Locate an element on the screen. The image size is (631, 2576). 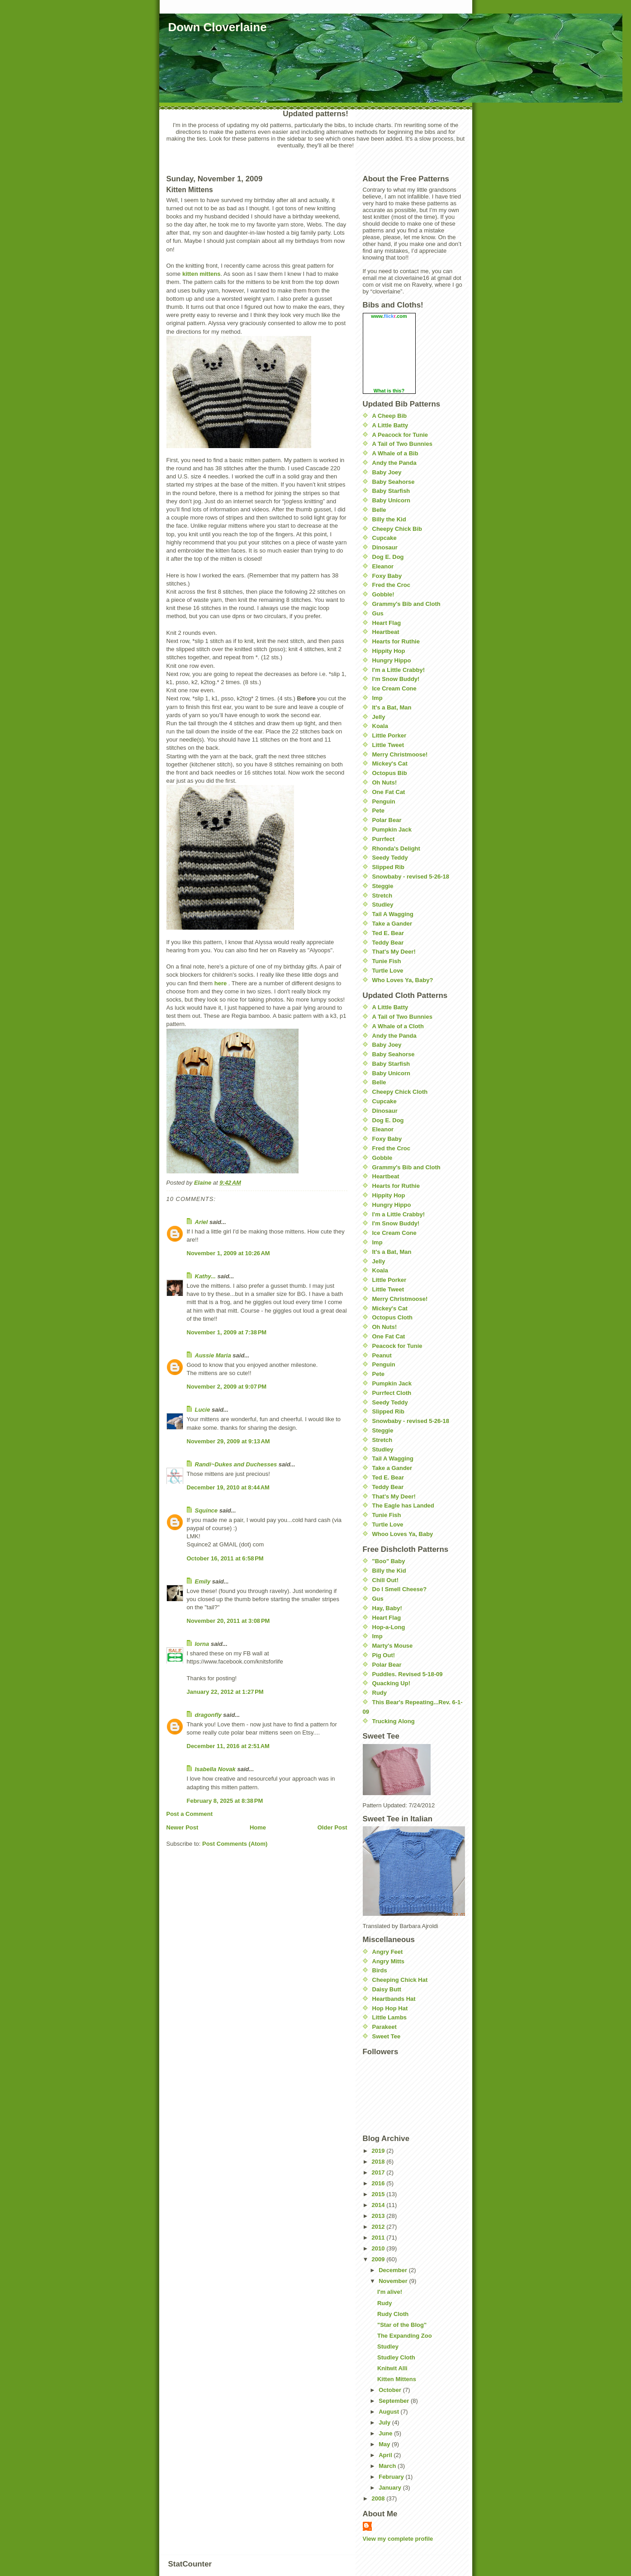
Ice Cream Cone is located at coordinates (394, 688).